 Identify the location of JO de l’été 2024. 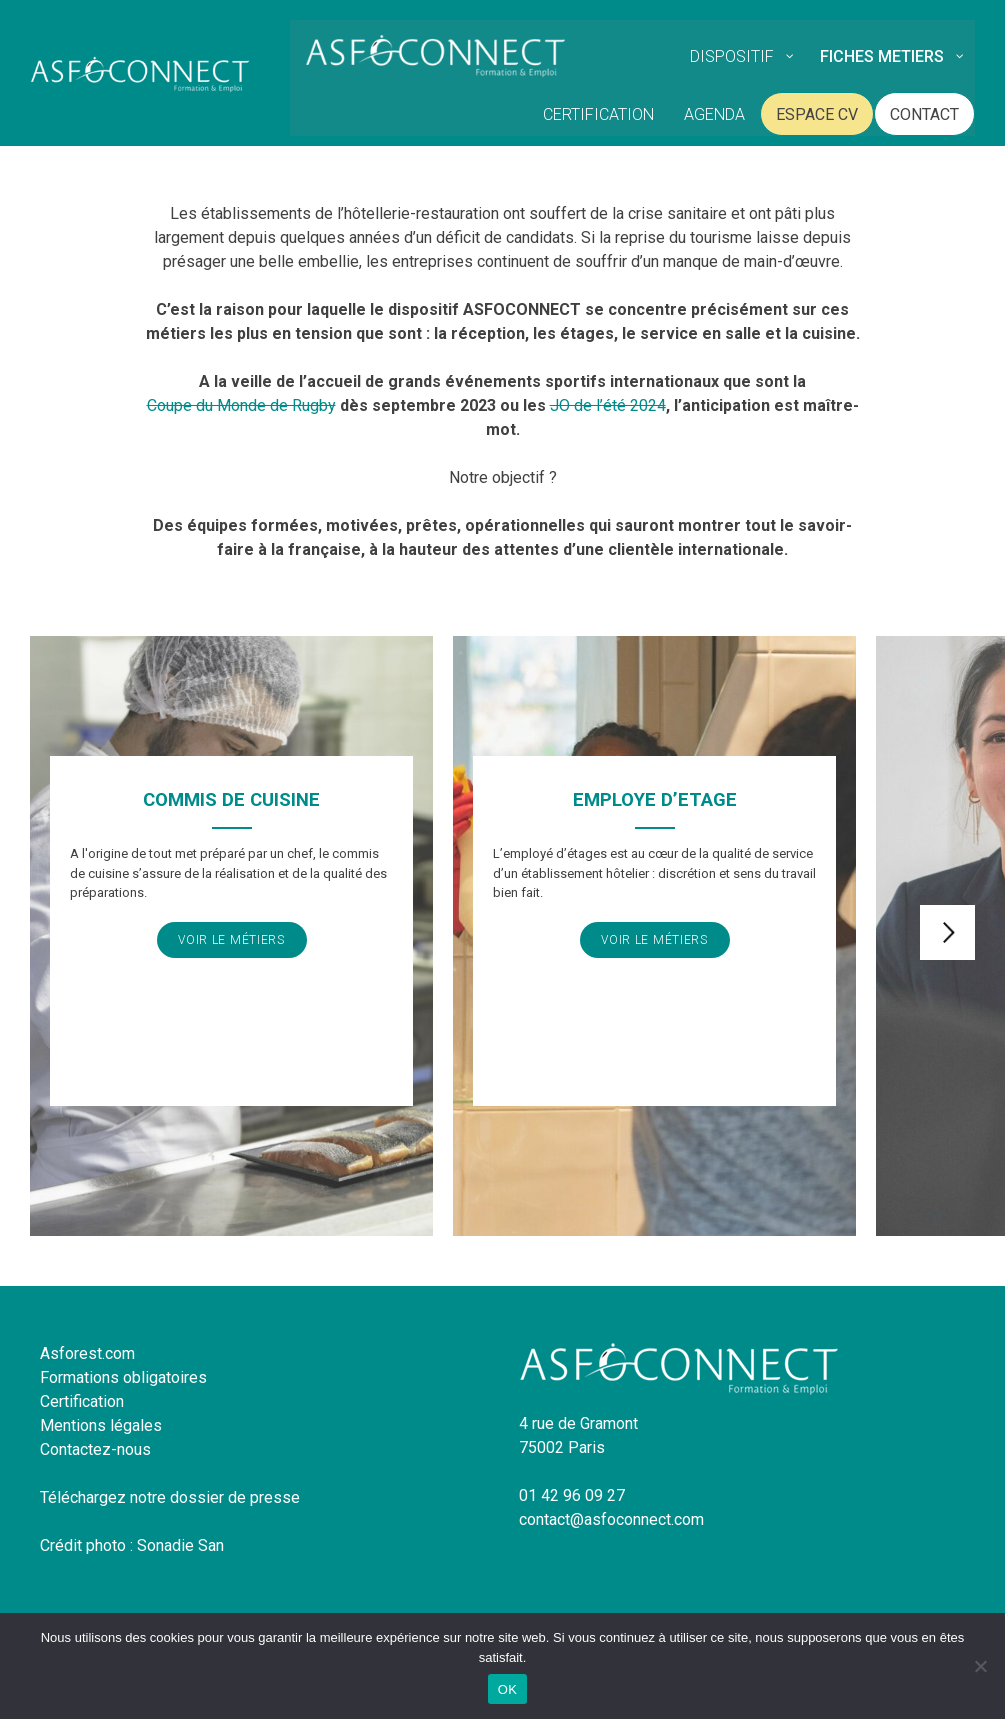
(608, 405).